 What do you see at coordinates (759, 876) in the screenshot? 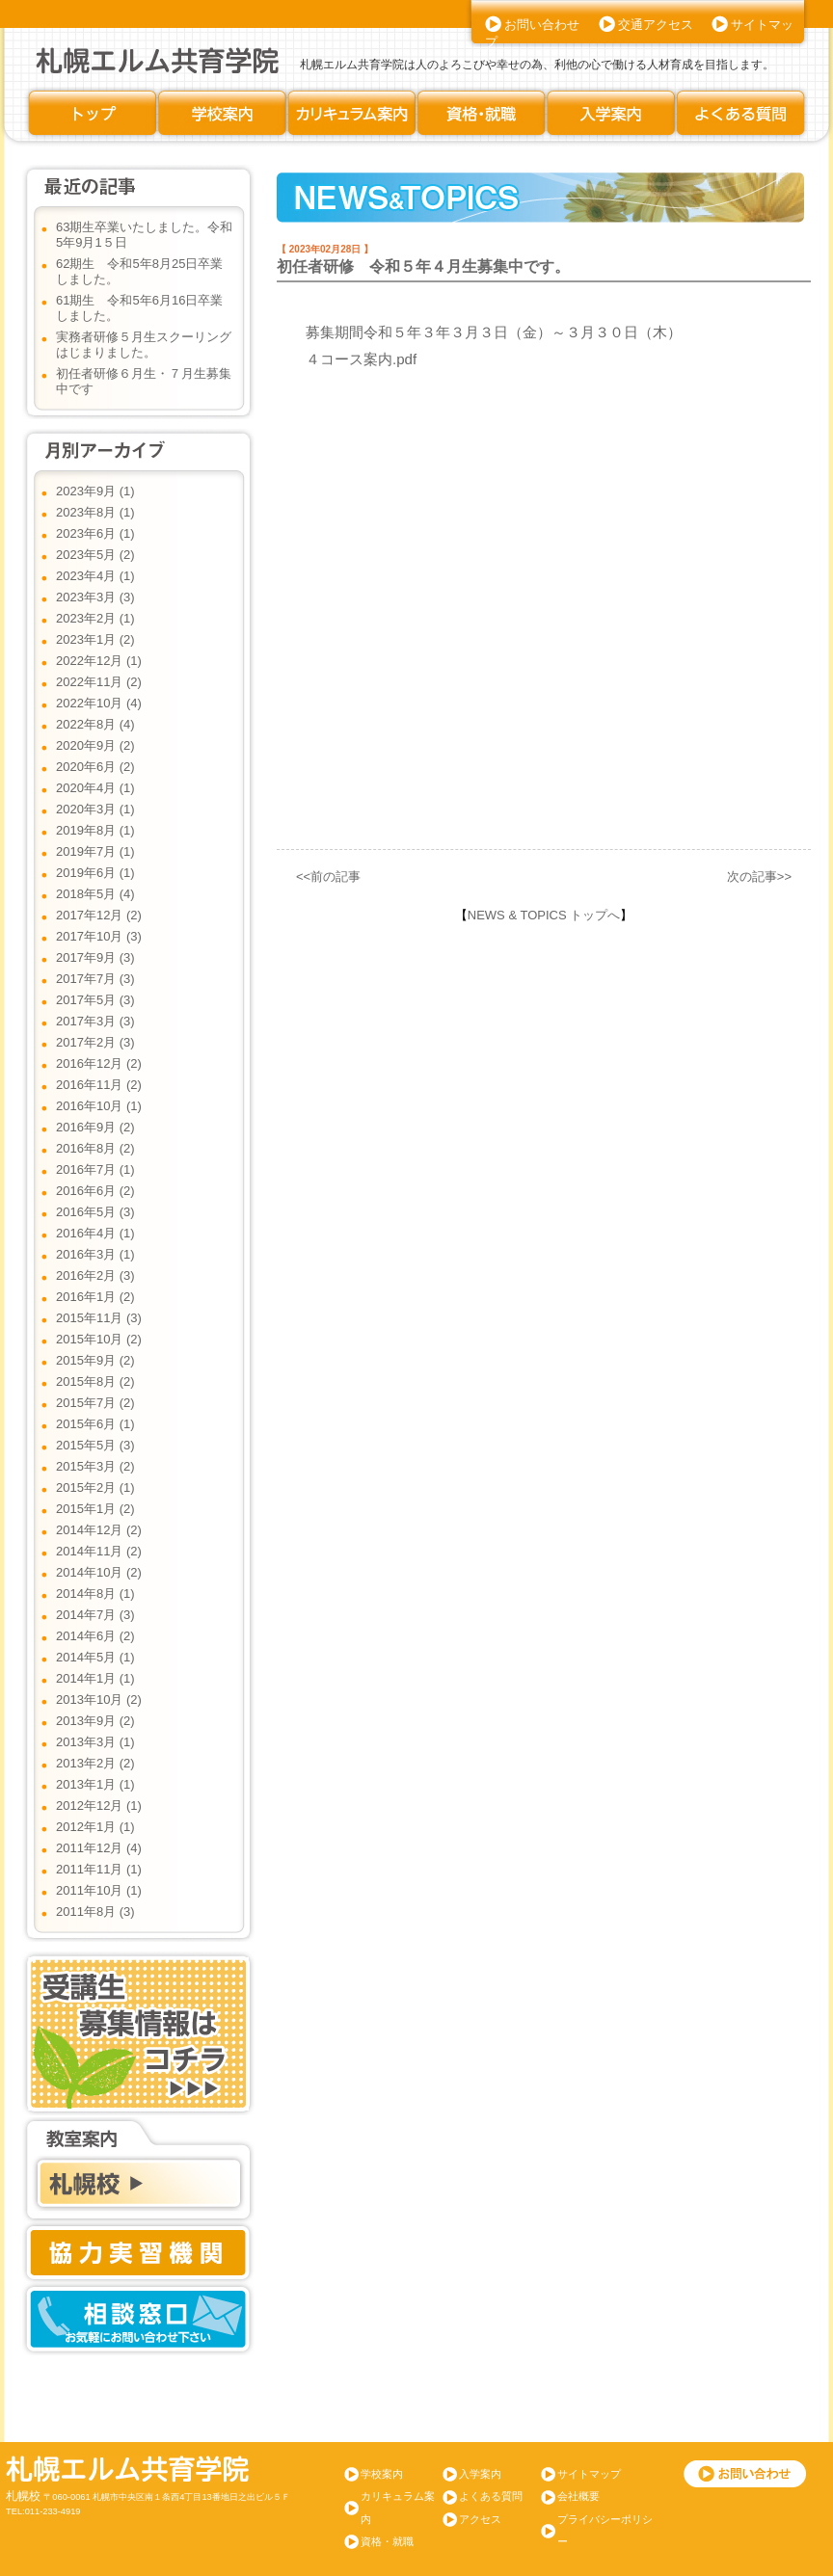
I see `次の記事>>` at bounding box center [759, 876].